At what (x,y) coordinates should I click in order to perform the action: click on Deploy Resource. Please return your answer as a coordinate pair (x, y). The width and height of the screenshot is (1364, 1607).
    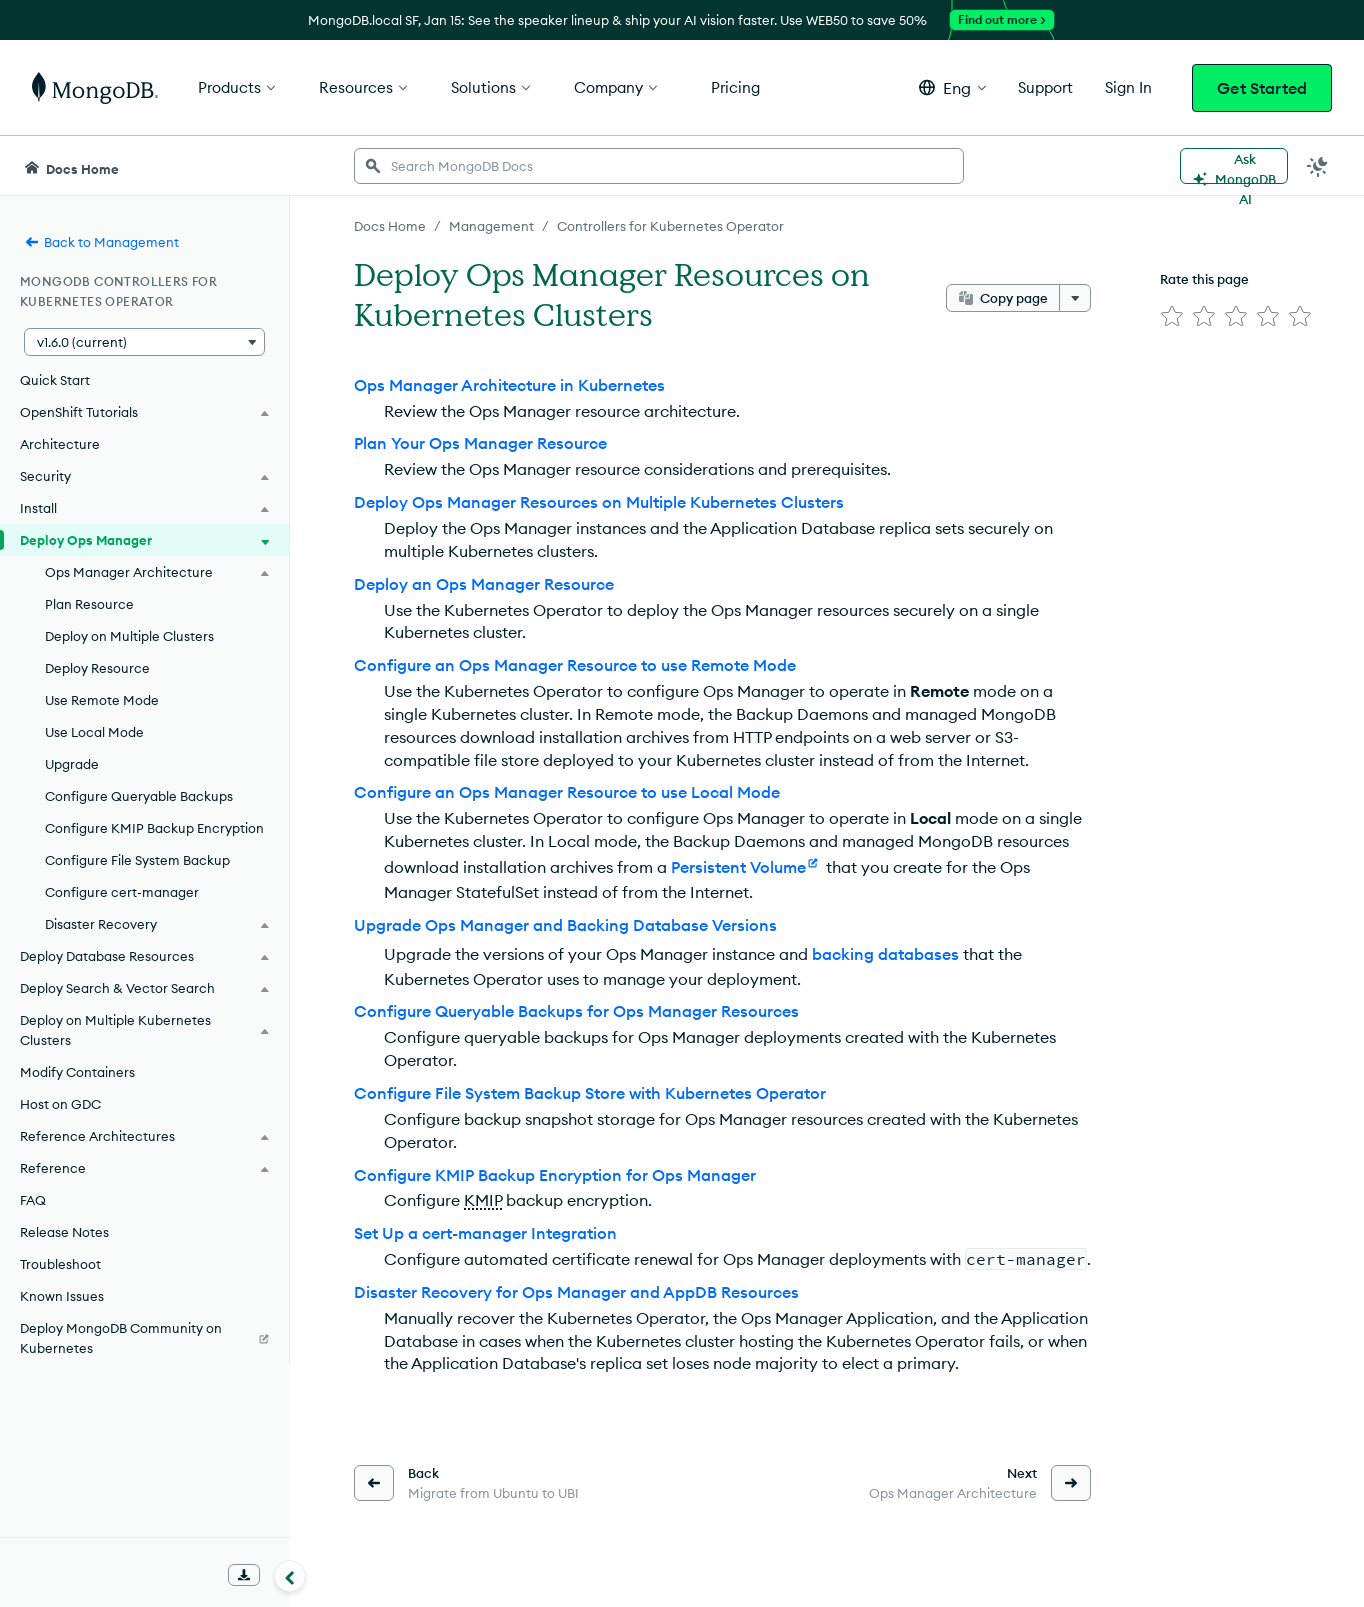
    Looking at the image, I should click on (97, 668).